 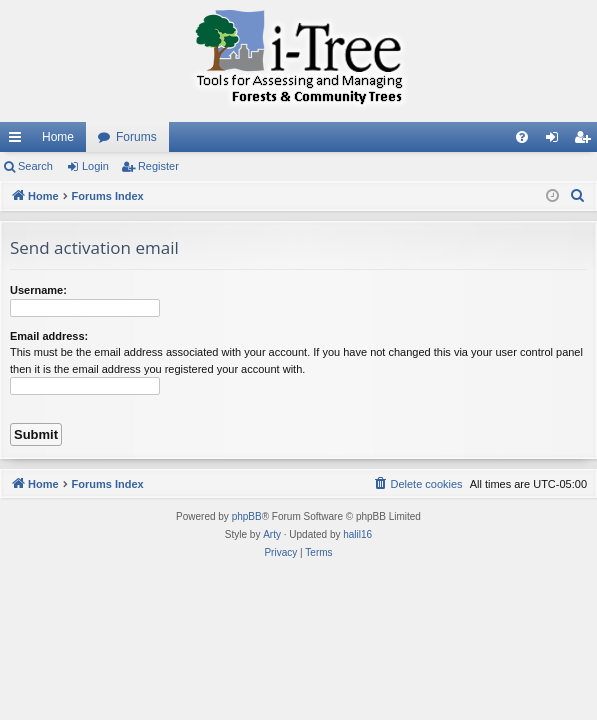 I want to click on Login [menuitem], so click(x=556, y=141).